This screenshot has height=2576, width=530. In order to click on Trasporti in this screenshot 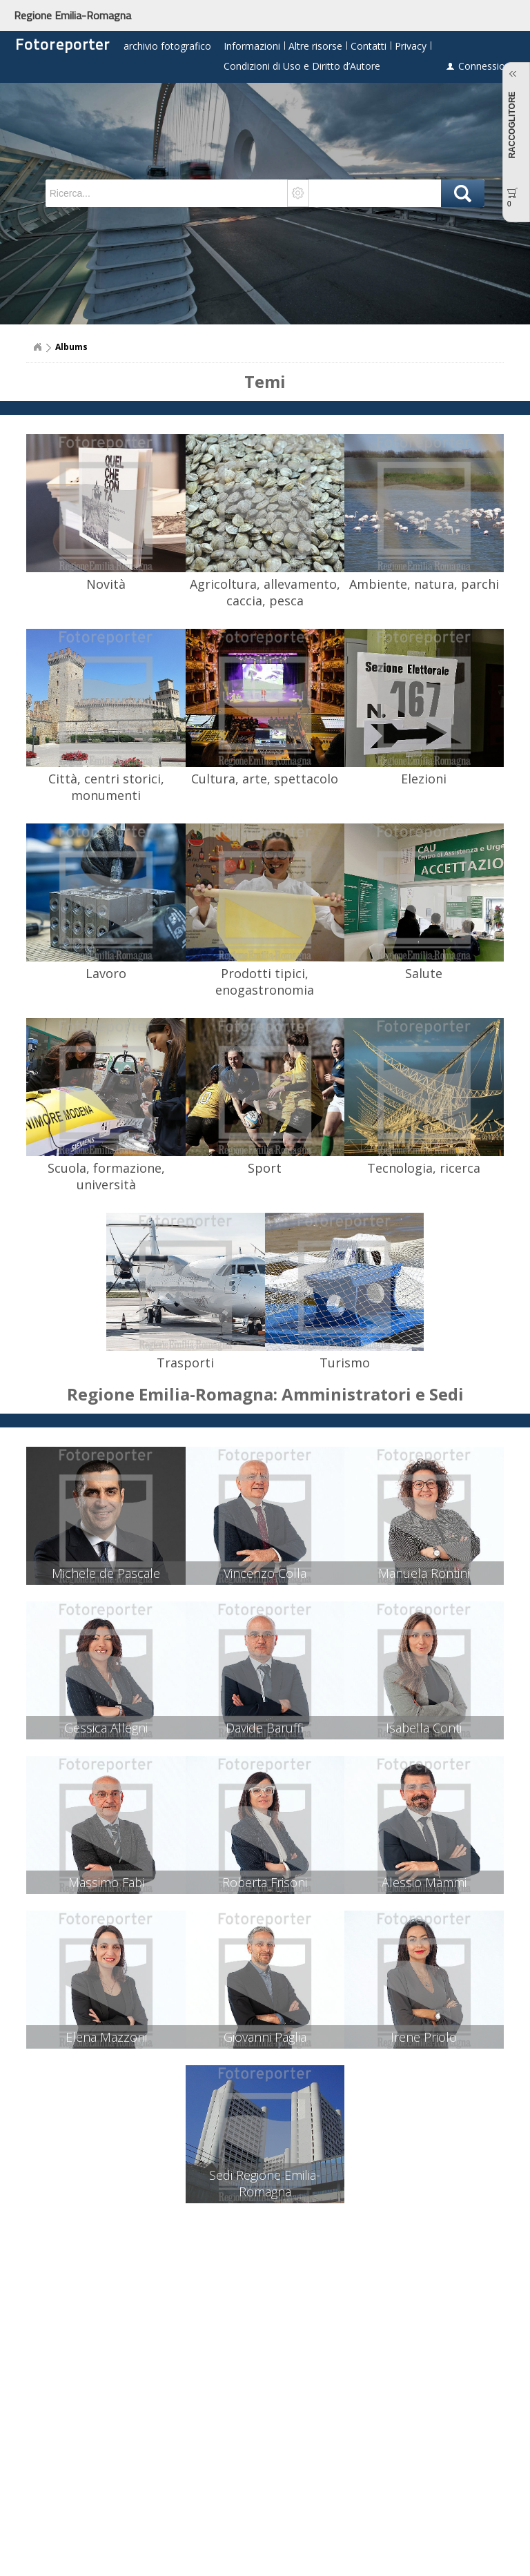, I will do `click(185, 1362)`.